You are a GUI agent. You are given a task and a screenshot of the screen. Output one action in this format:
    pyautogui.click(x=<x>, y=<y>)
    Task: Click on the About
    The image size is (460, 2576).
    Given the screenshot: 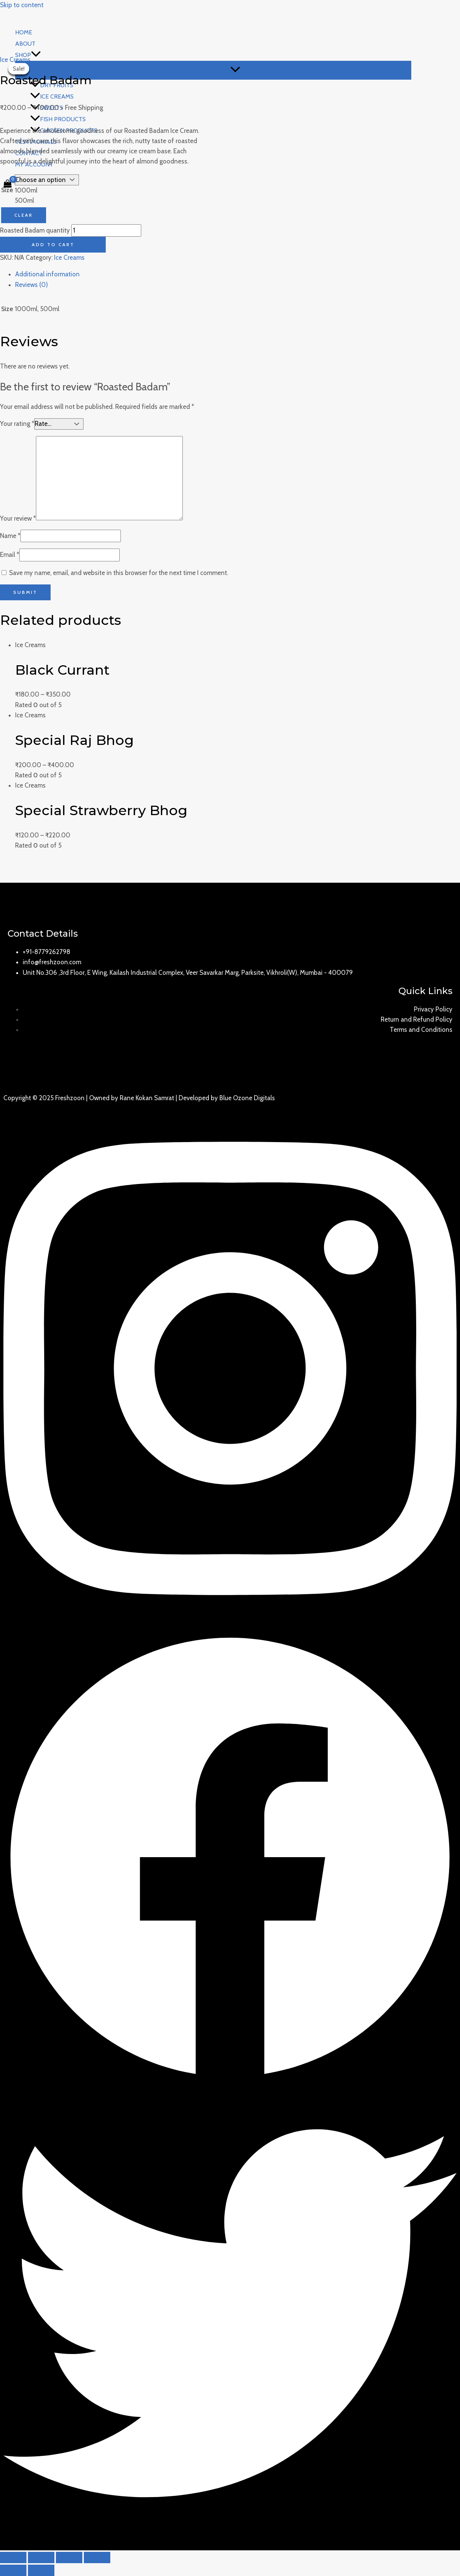 What is the action you would take?
    pyautogui.click(x=25, y=43)
    